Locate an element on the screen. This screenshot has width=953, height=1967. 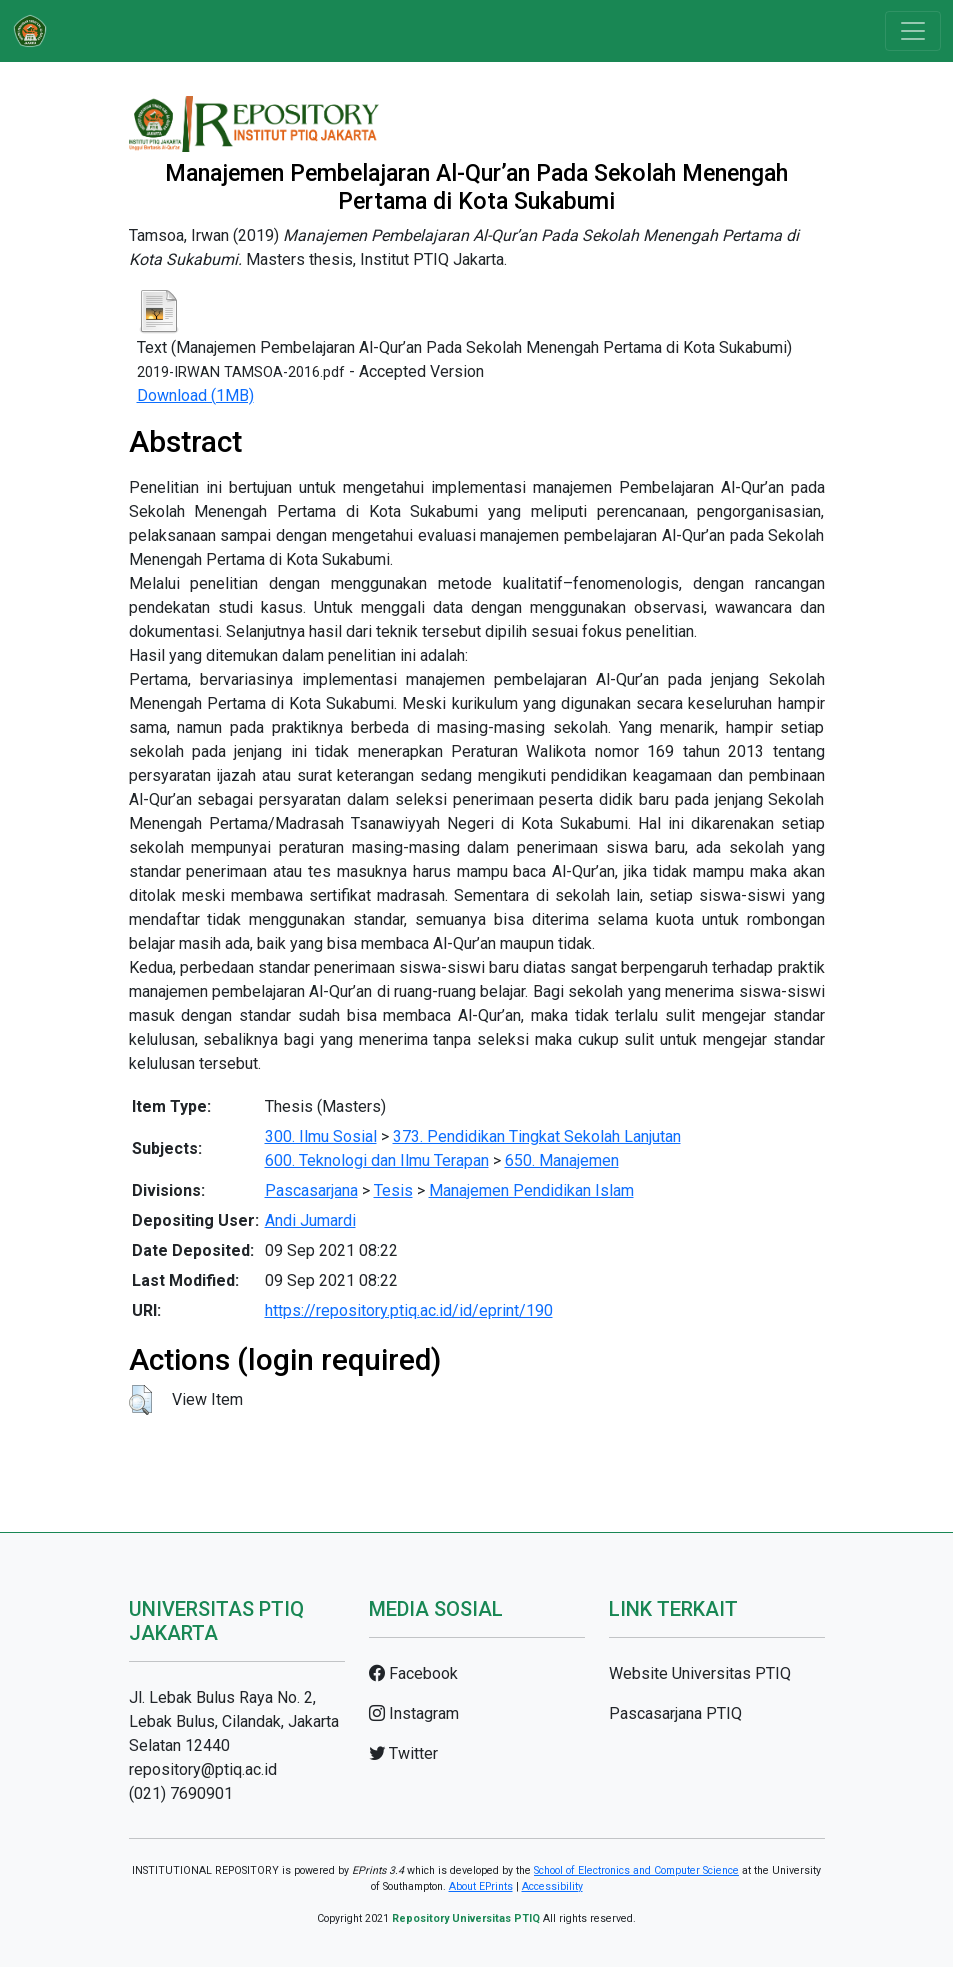
600. Teknologi dan Ilmu Terapan is located at coordinates (377, 1160).